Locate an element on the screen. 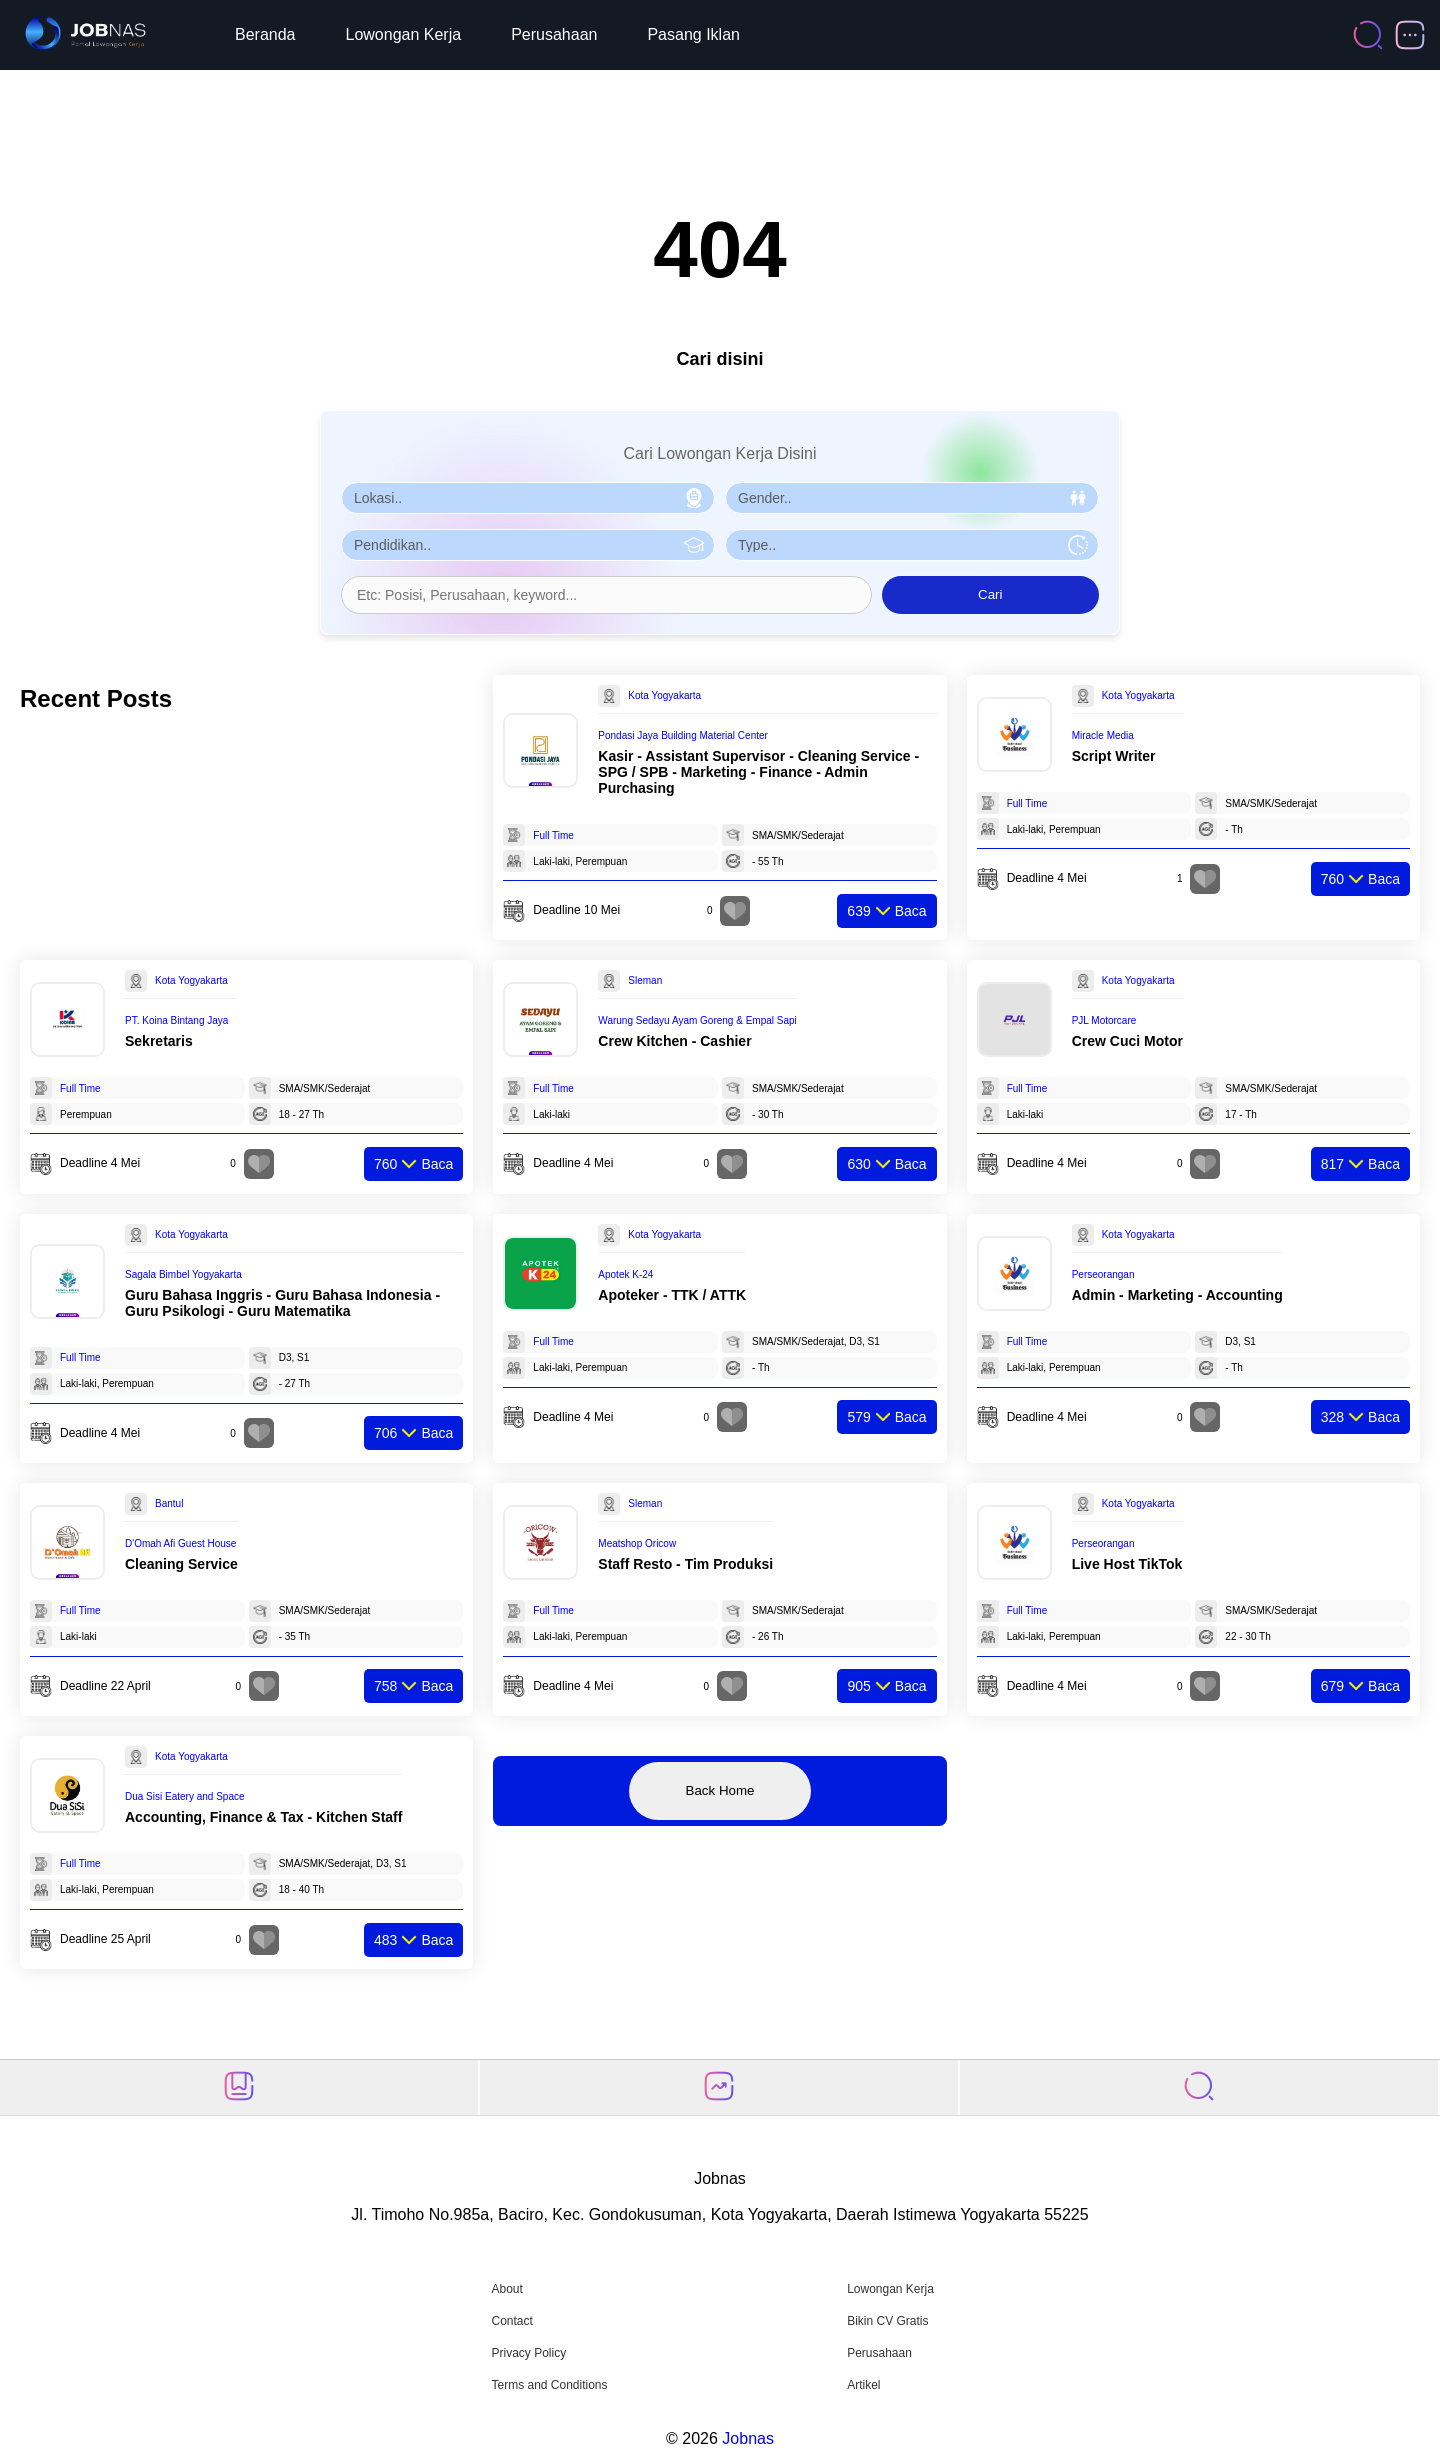 The width and height of the screenshot is (1440, 2448). Contact is located at coordinates (511, 2321).